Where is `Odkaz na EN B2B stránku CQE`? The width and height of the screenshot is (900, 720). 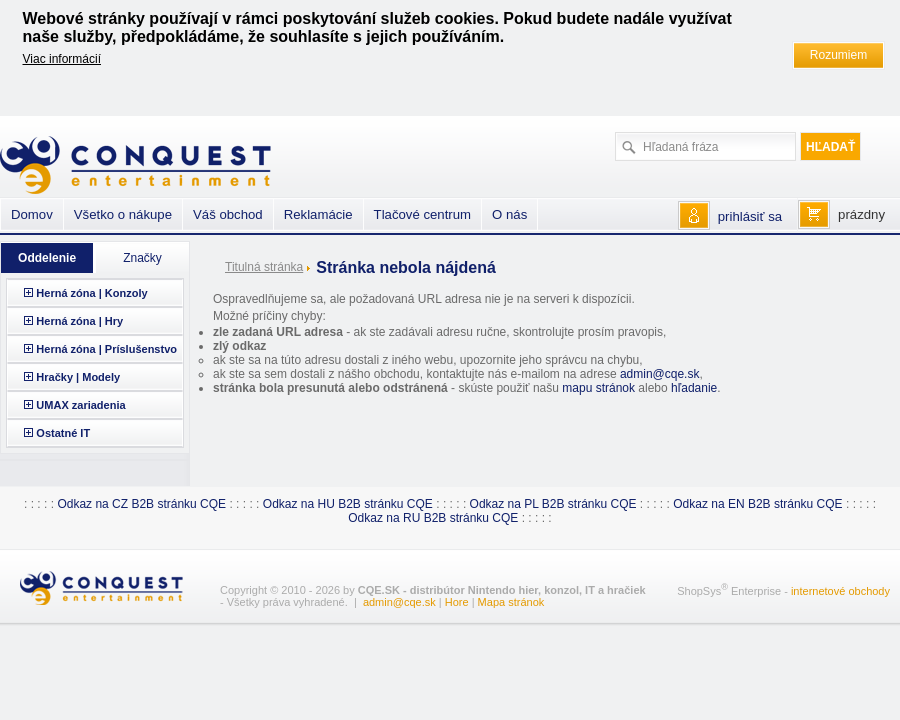 Odkaz na EN B2B stránku CQE is located at coordinates (757, 504).